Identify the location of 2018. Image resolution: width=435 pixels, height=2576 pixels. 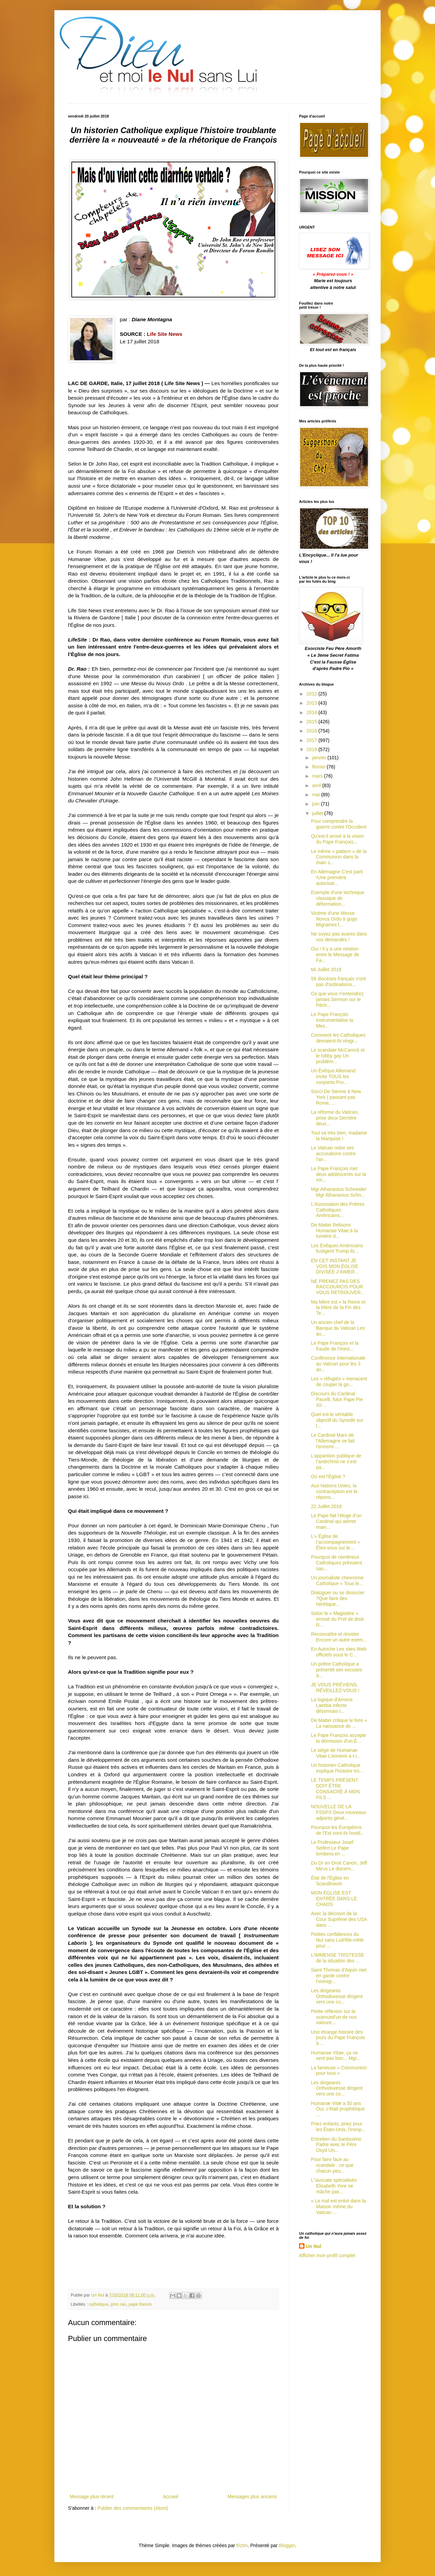
(312, 749).